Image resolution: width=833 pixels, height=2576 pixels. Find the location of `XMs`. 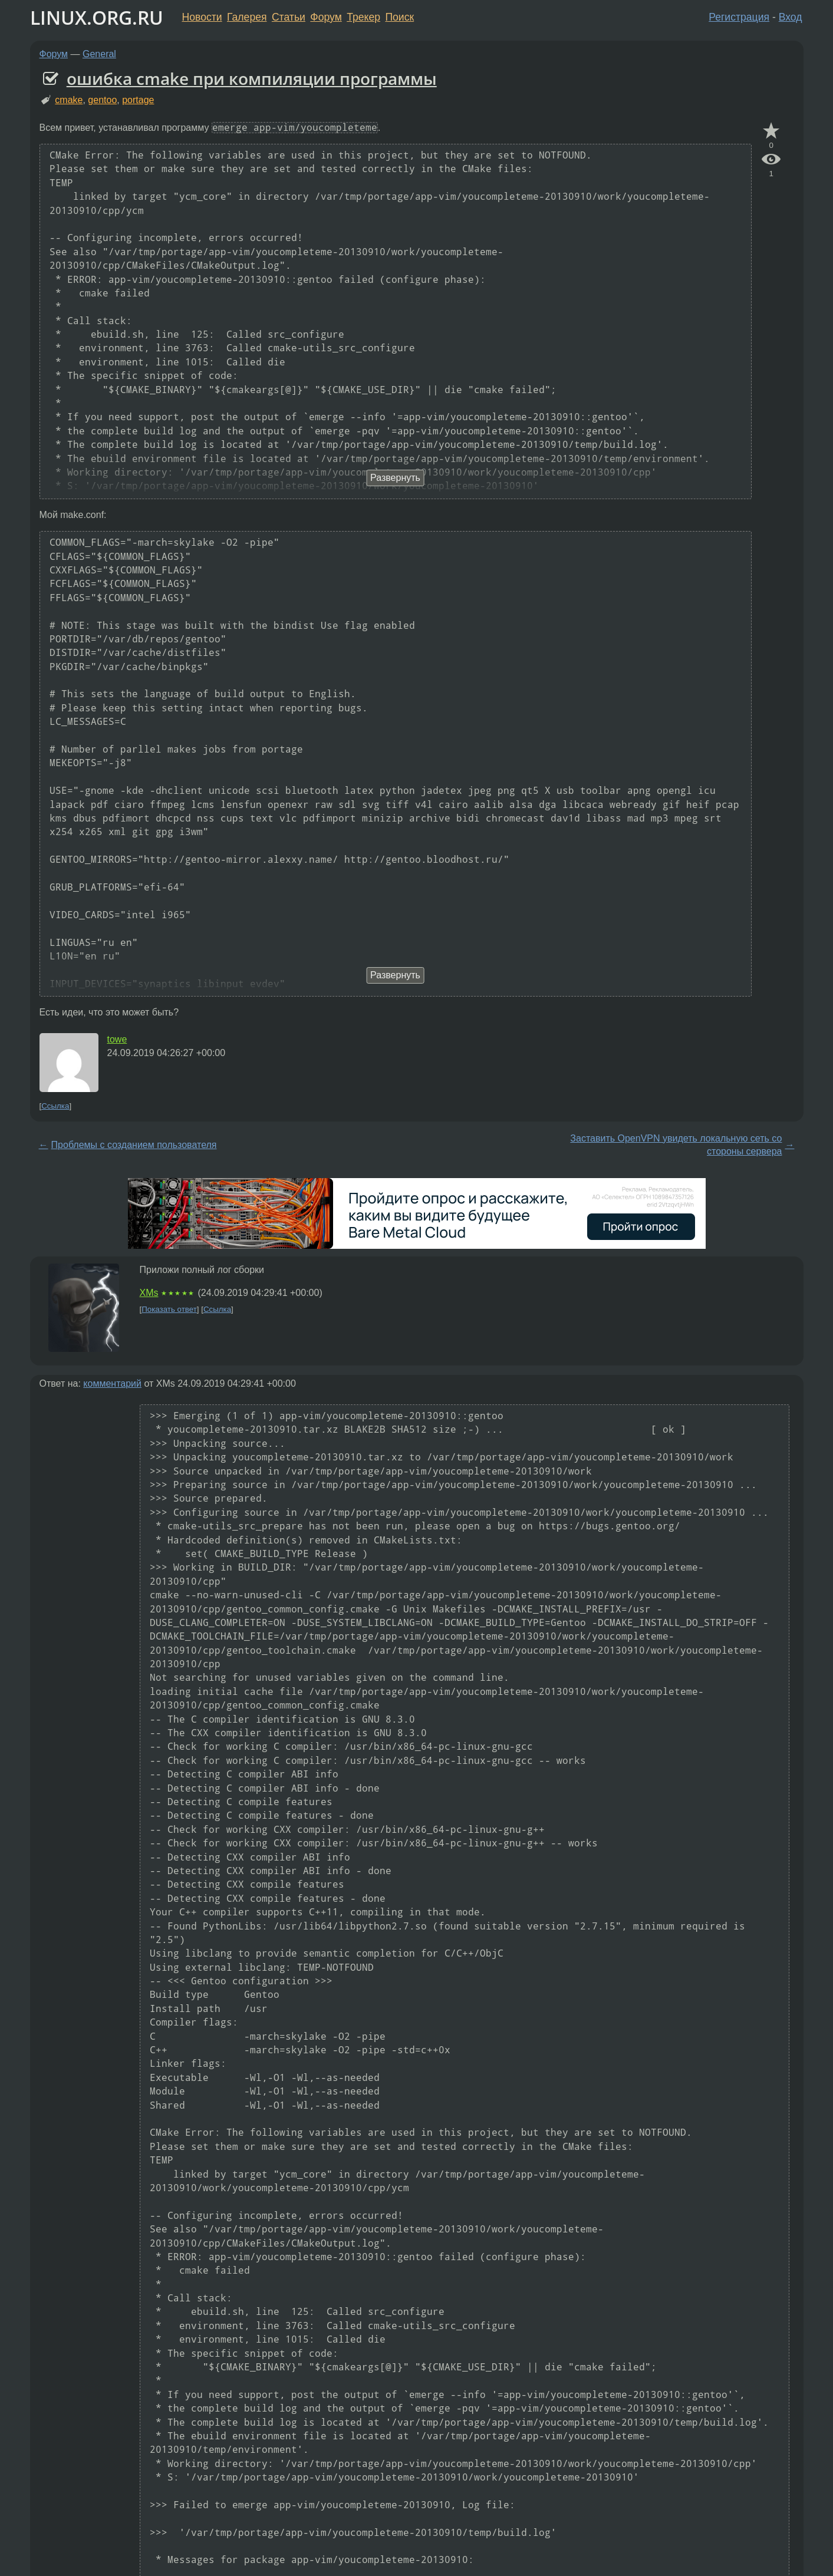

XMs is located at coordinates (149, 1293).